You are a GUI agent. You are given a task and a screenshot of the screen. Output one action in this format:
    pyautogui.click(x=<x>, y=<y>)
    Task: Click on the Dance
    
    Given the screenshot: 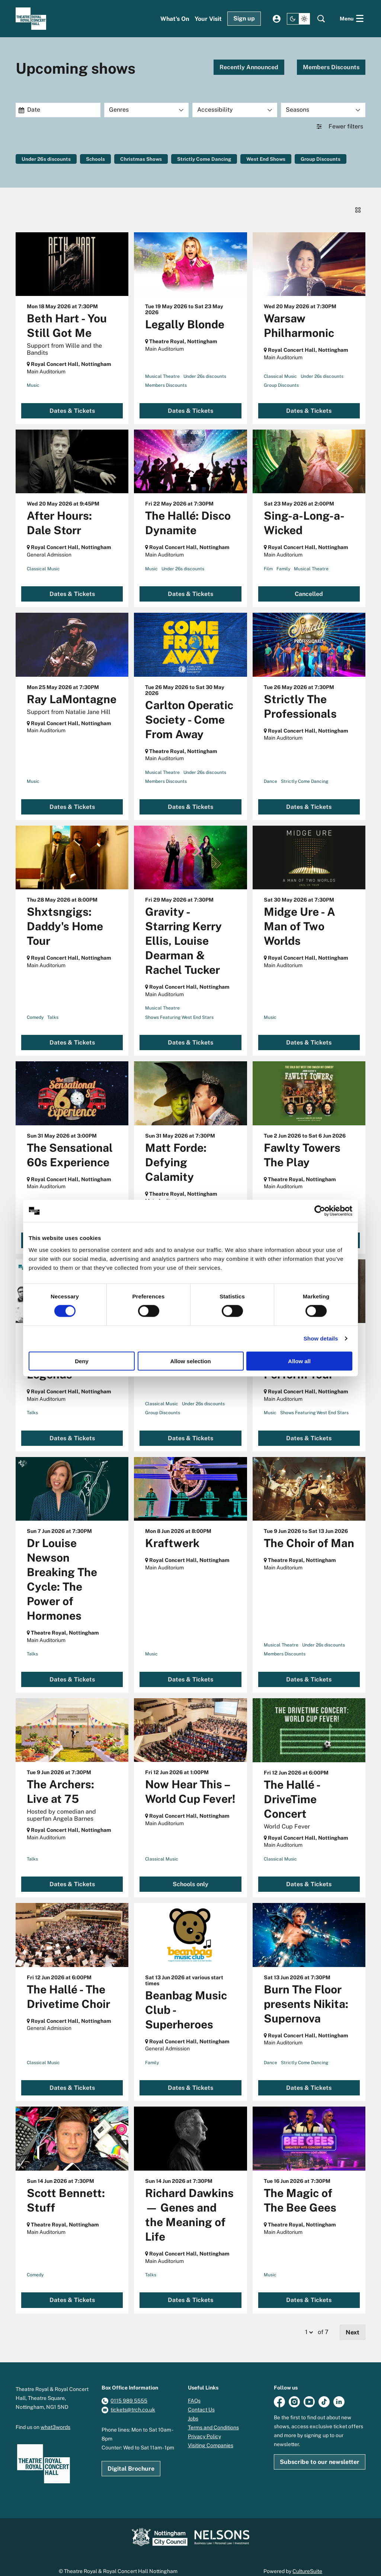 What is the action you would take?
    pyautogui.click(x=270, y=770)
    